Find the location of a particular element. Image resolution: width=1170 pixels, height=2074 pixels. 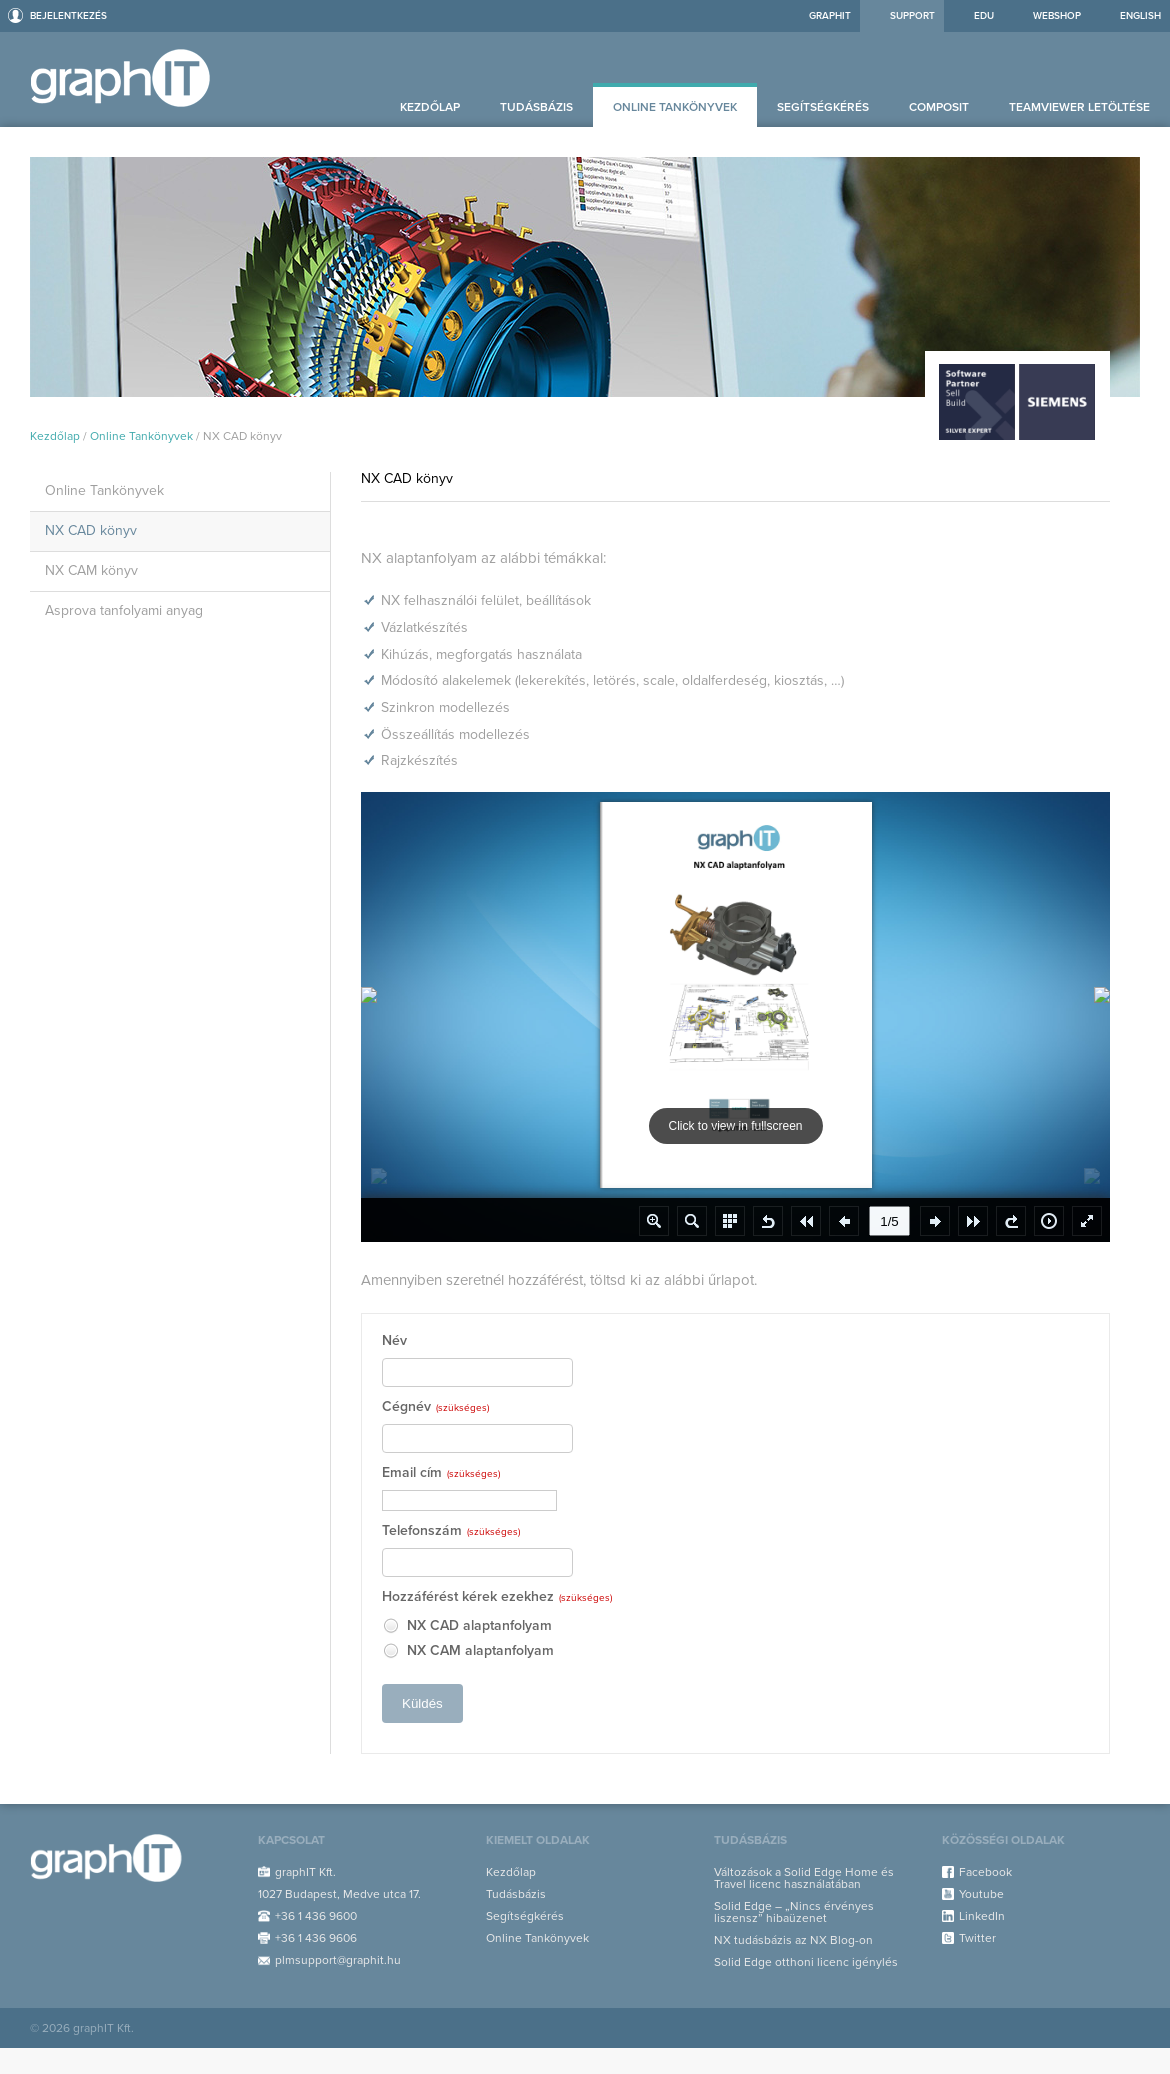

Solid Edge – „Nincs érvényes liszensz” hibaüzenet is located at coordinates (794, 1912).